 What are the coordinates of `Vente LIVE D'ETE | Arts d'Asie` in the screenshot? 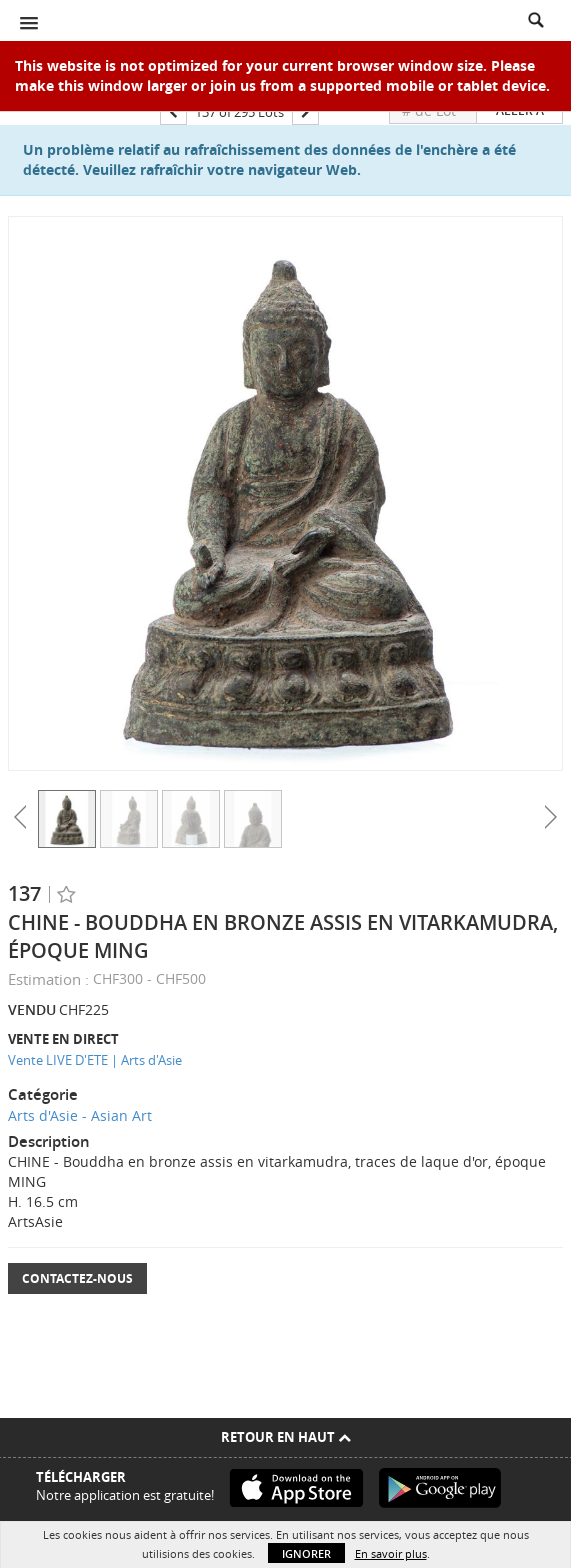 It's located at (95, 1060).